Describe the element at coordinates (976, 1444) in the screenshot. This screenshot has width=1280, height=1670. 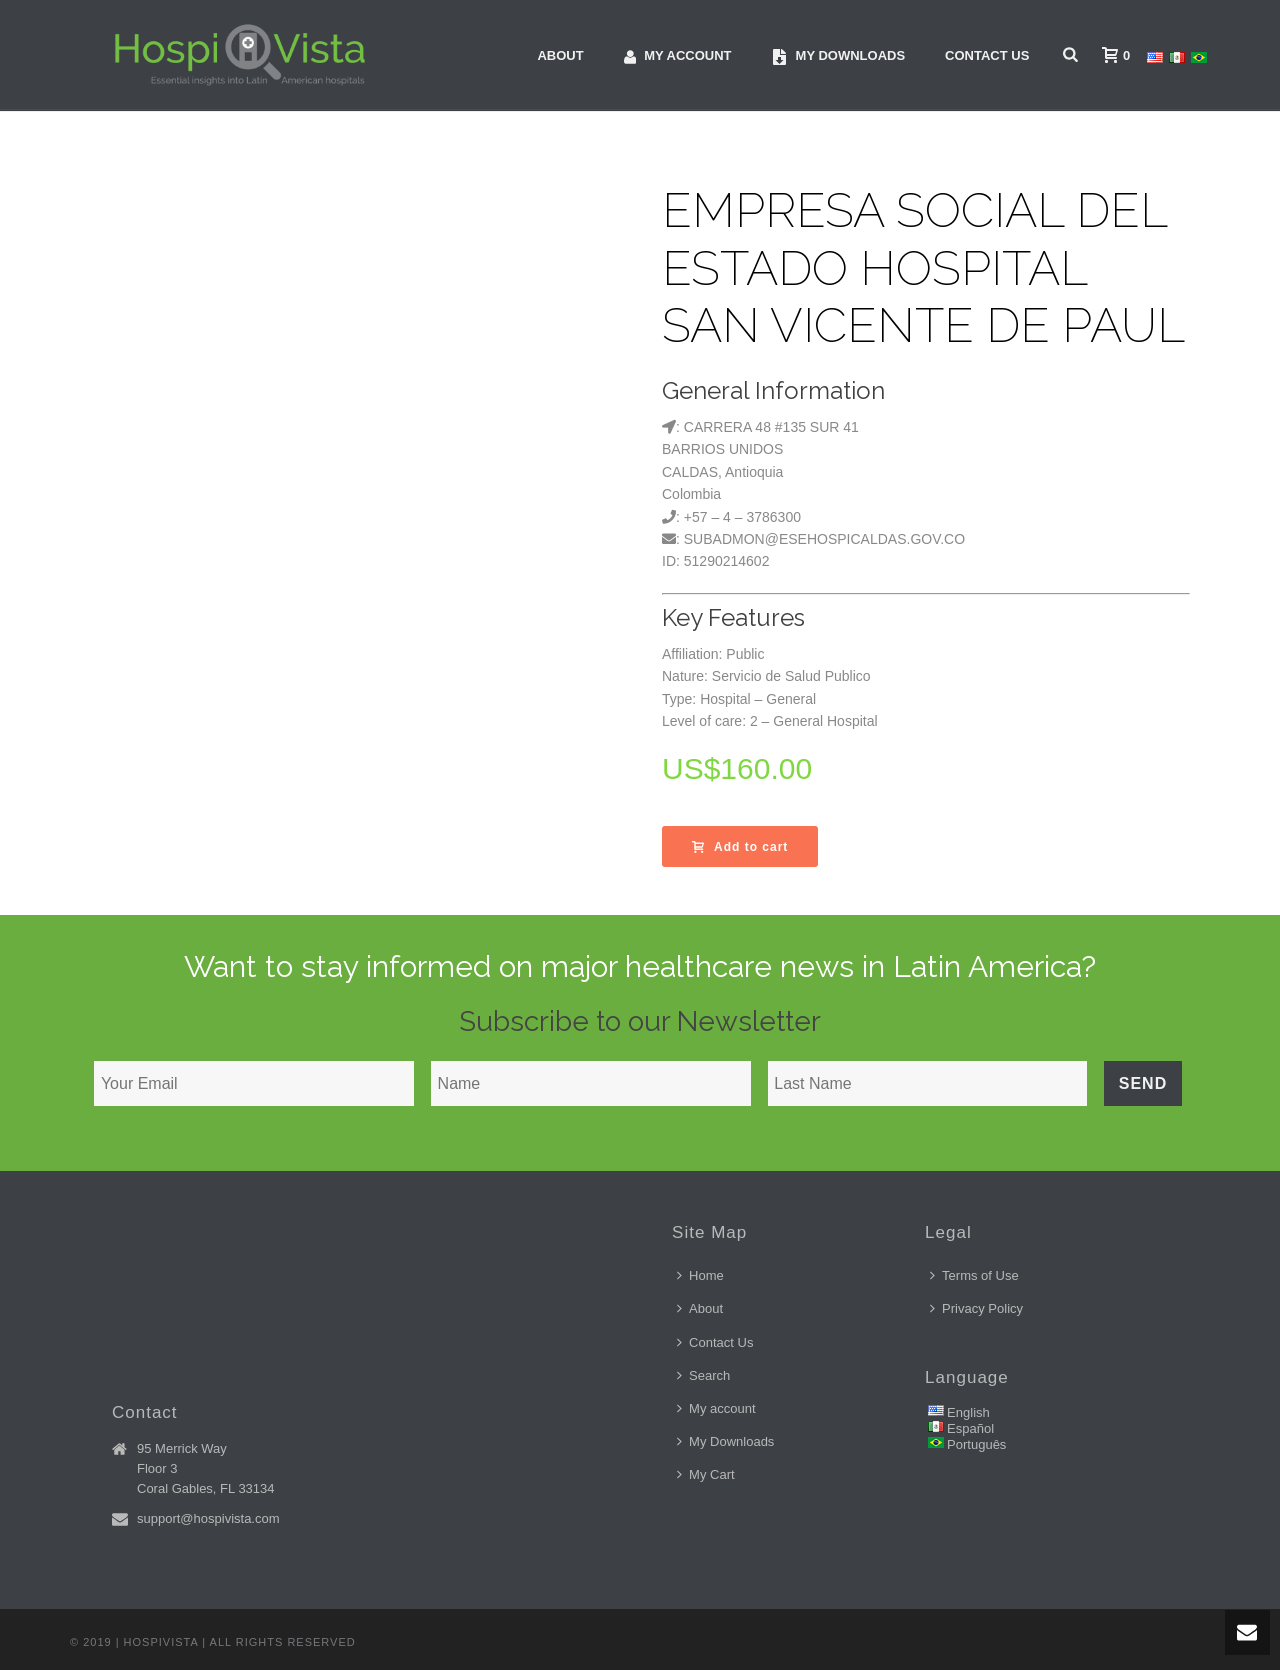
I see `Português` at that location.